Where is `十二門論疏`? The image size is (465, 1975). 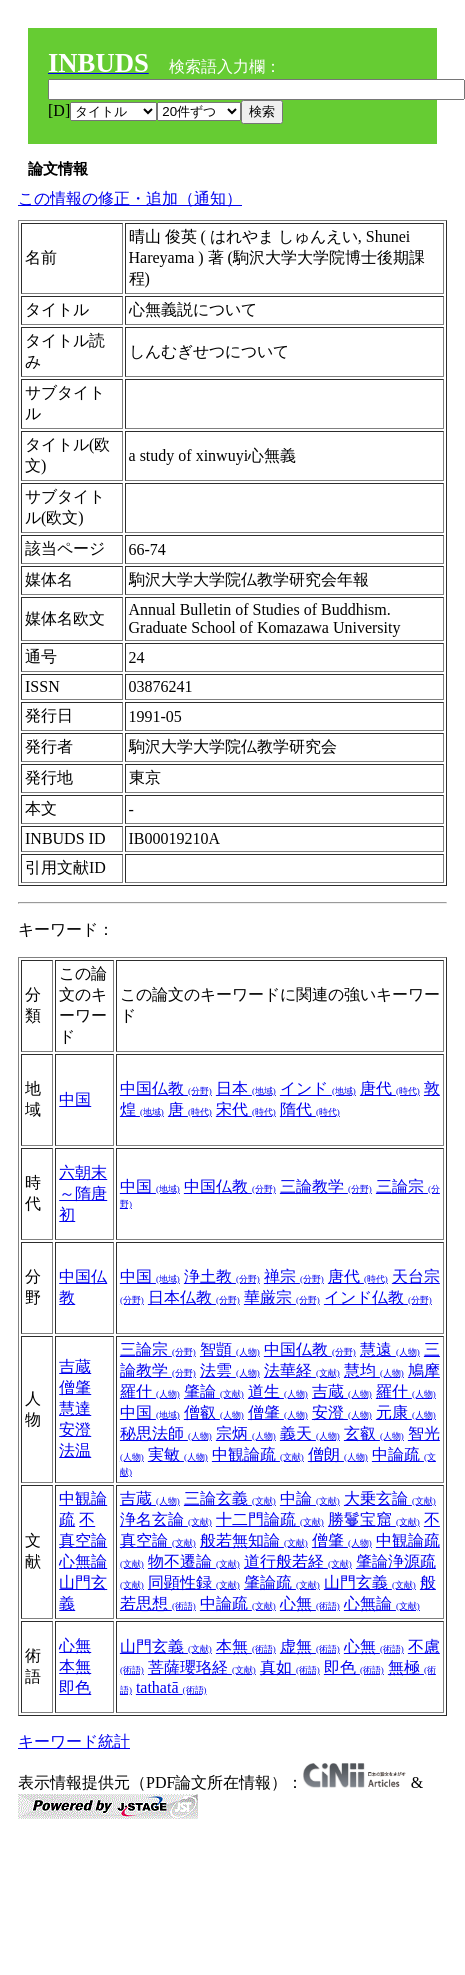 十二門論疏 is located at coordinates (270, 1519).